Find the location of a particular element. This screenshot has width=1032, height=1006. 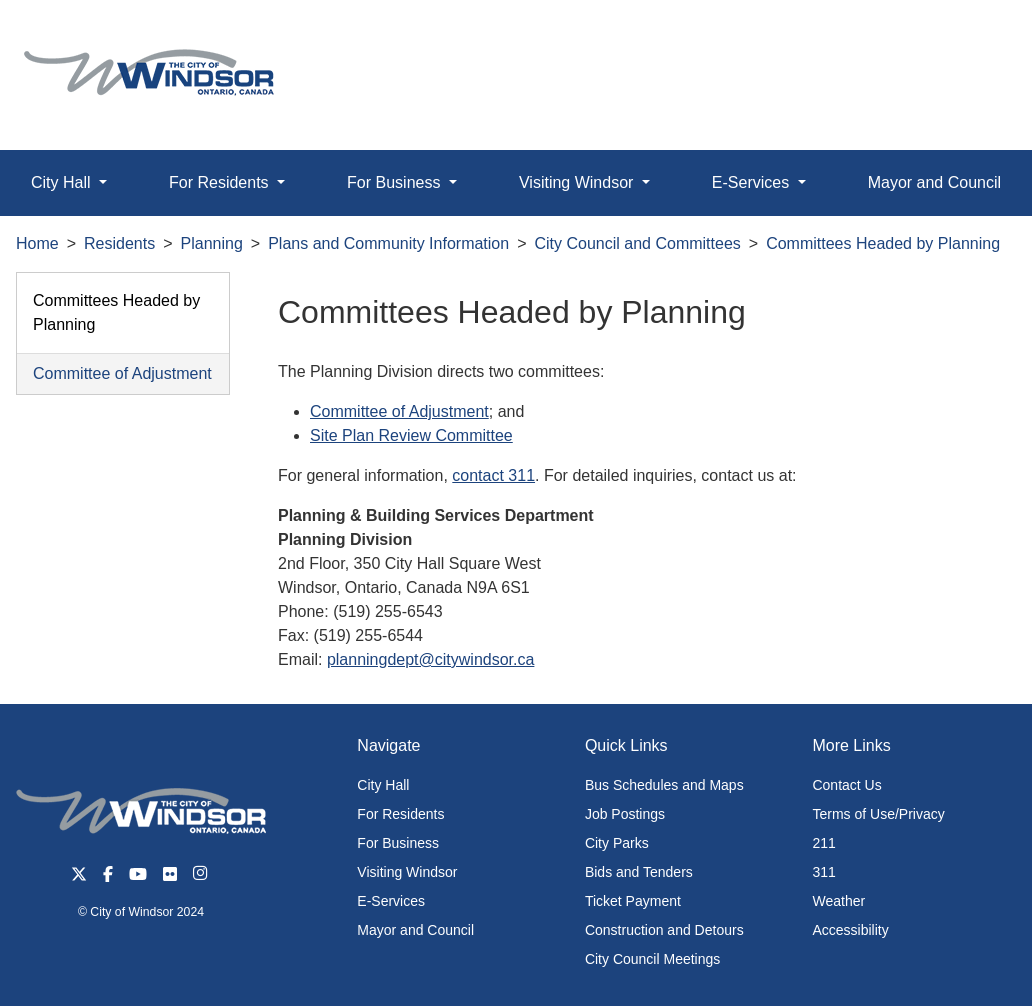

Accessibility is located at coordinates (850, 930).